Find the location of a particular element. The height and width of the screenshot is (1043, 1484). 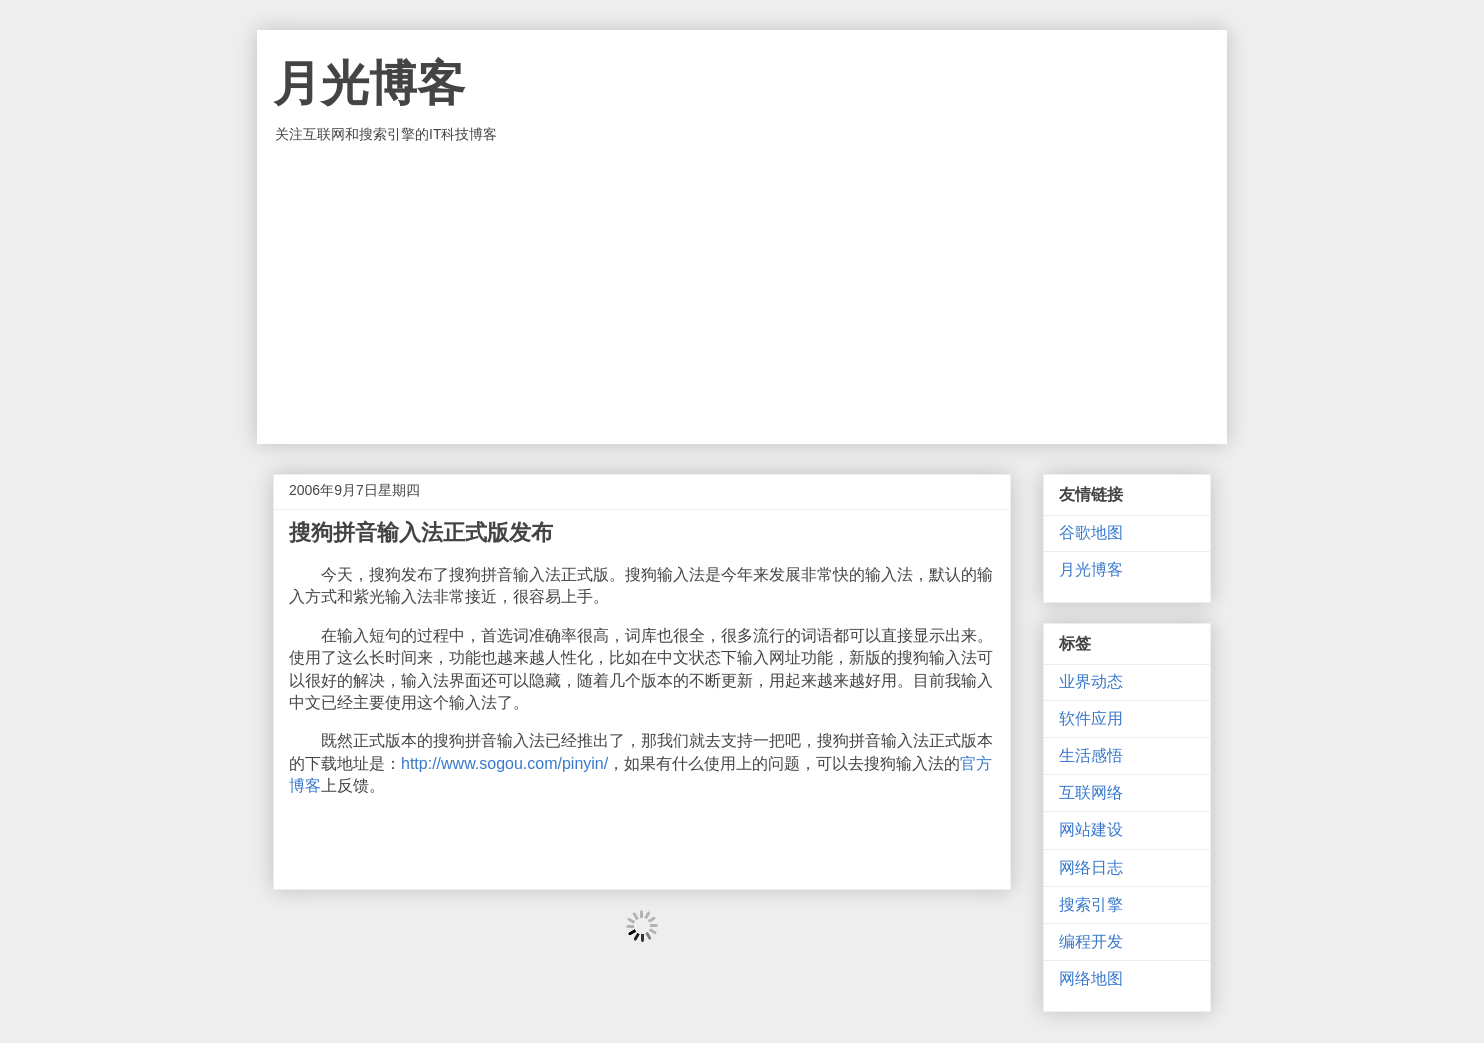

[Advertisement] is located at coordinates (742, 294).